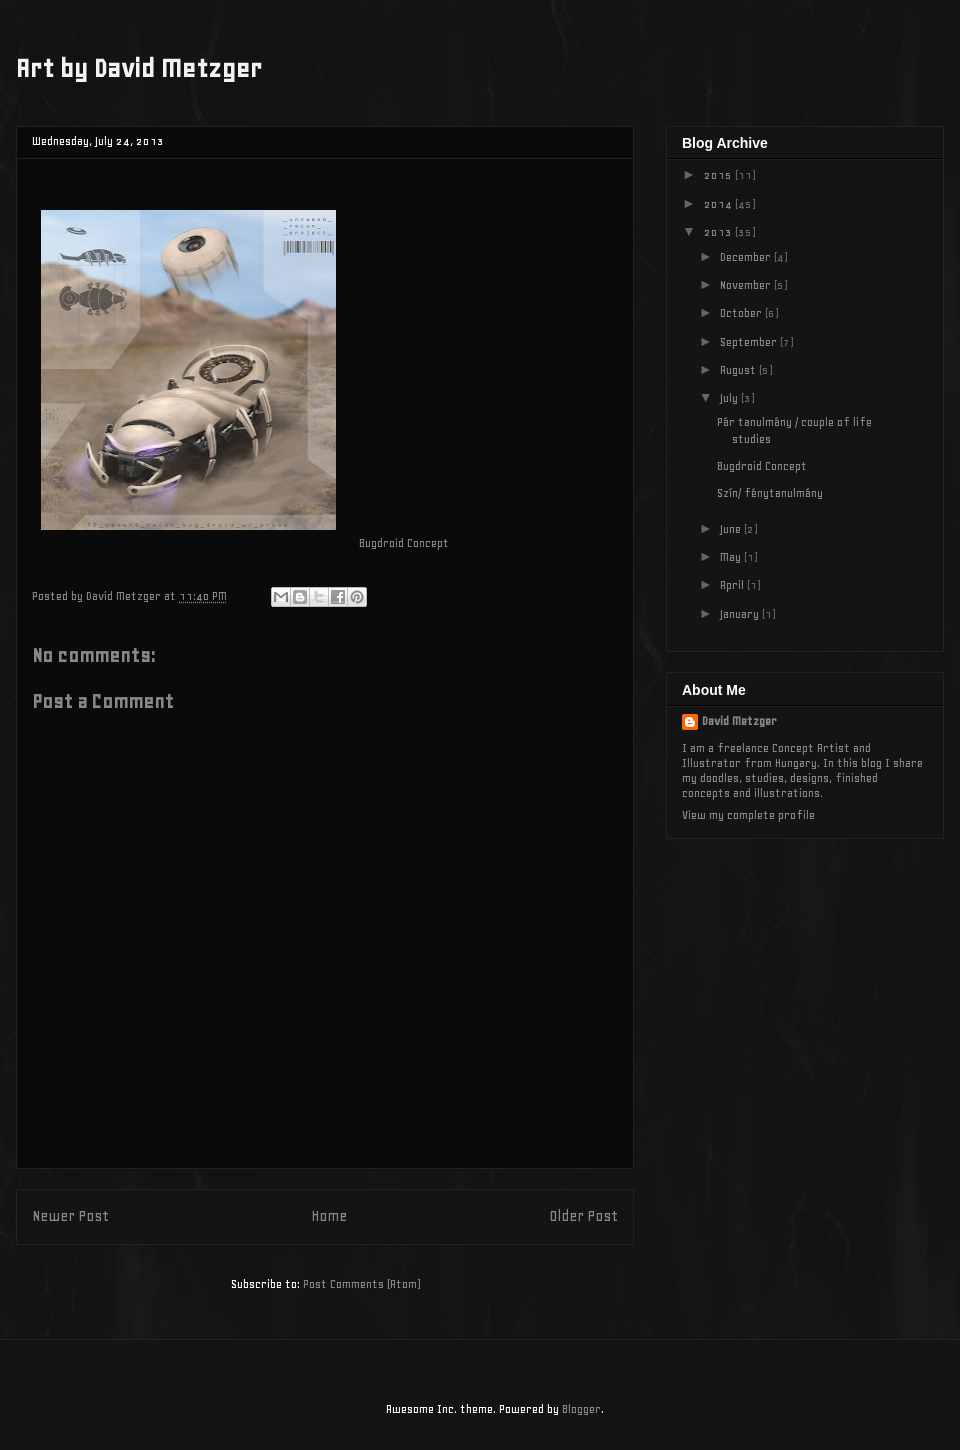  I want to click on David Metzger, so click(739, 721).